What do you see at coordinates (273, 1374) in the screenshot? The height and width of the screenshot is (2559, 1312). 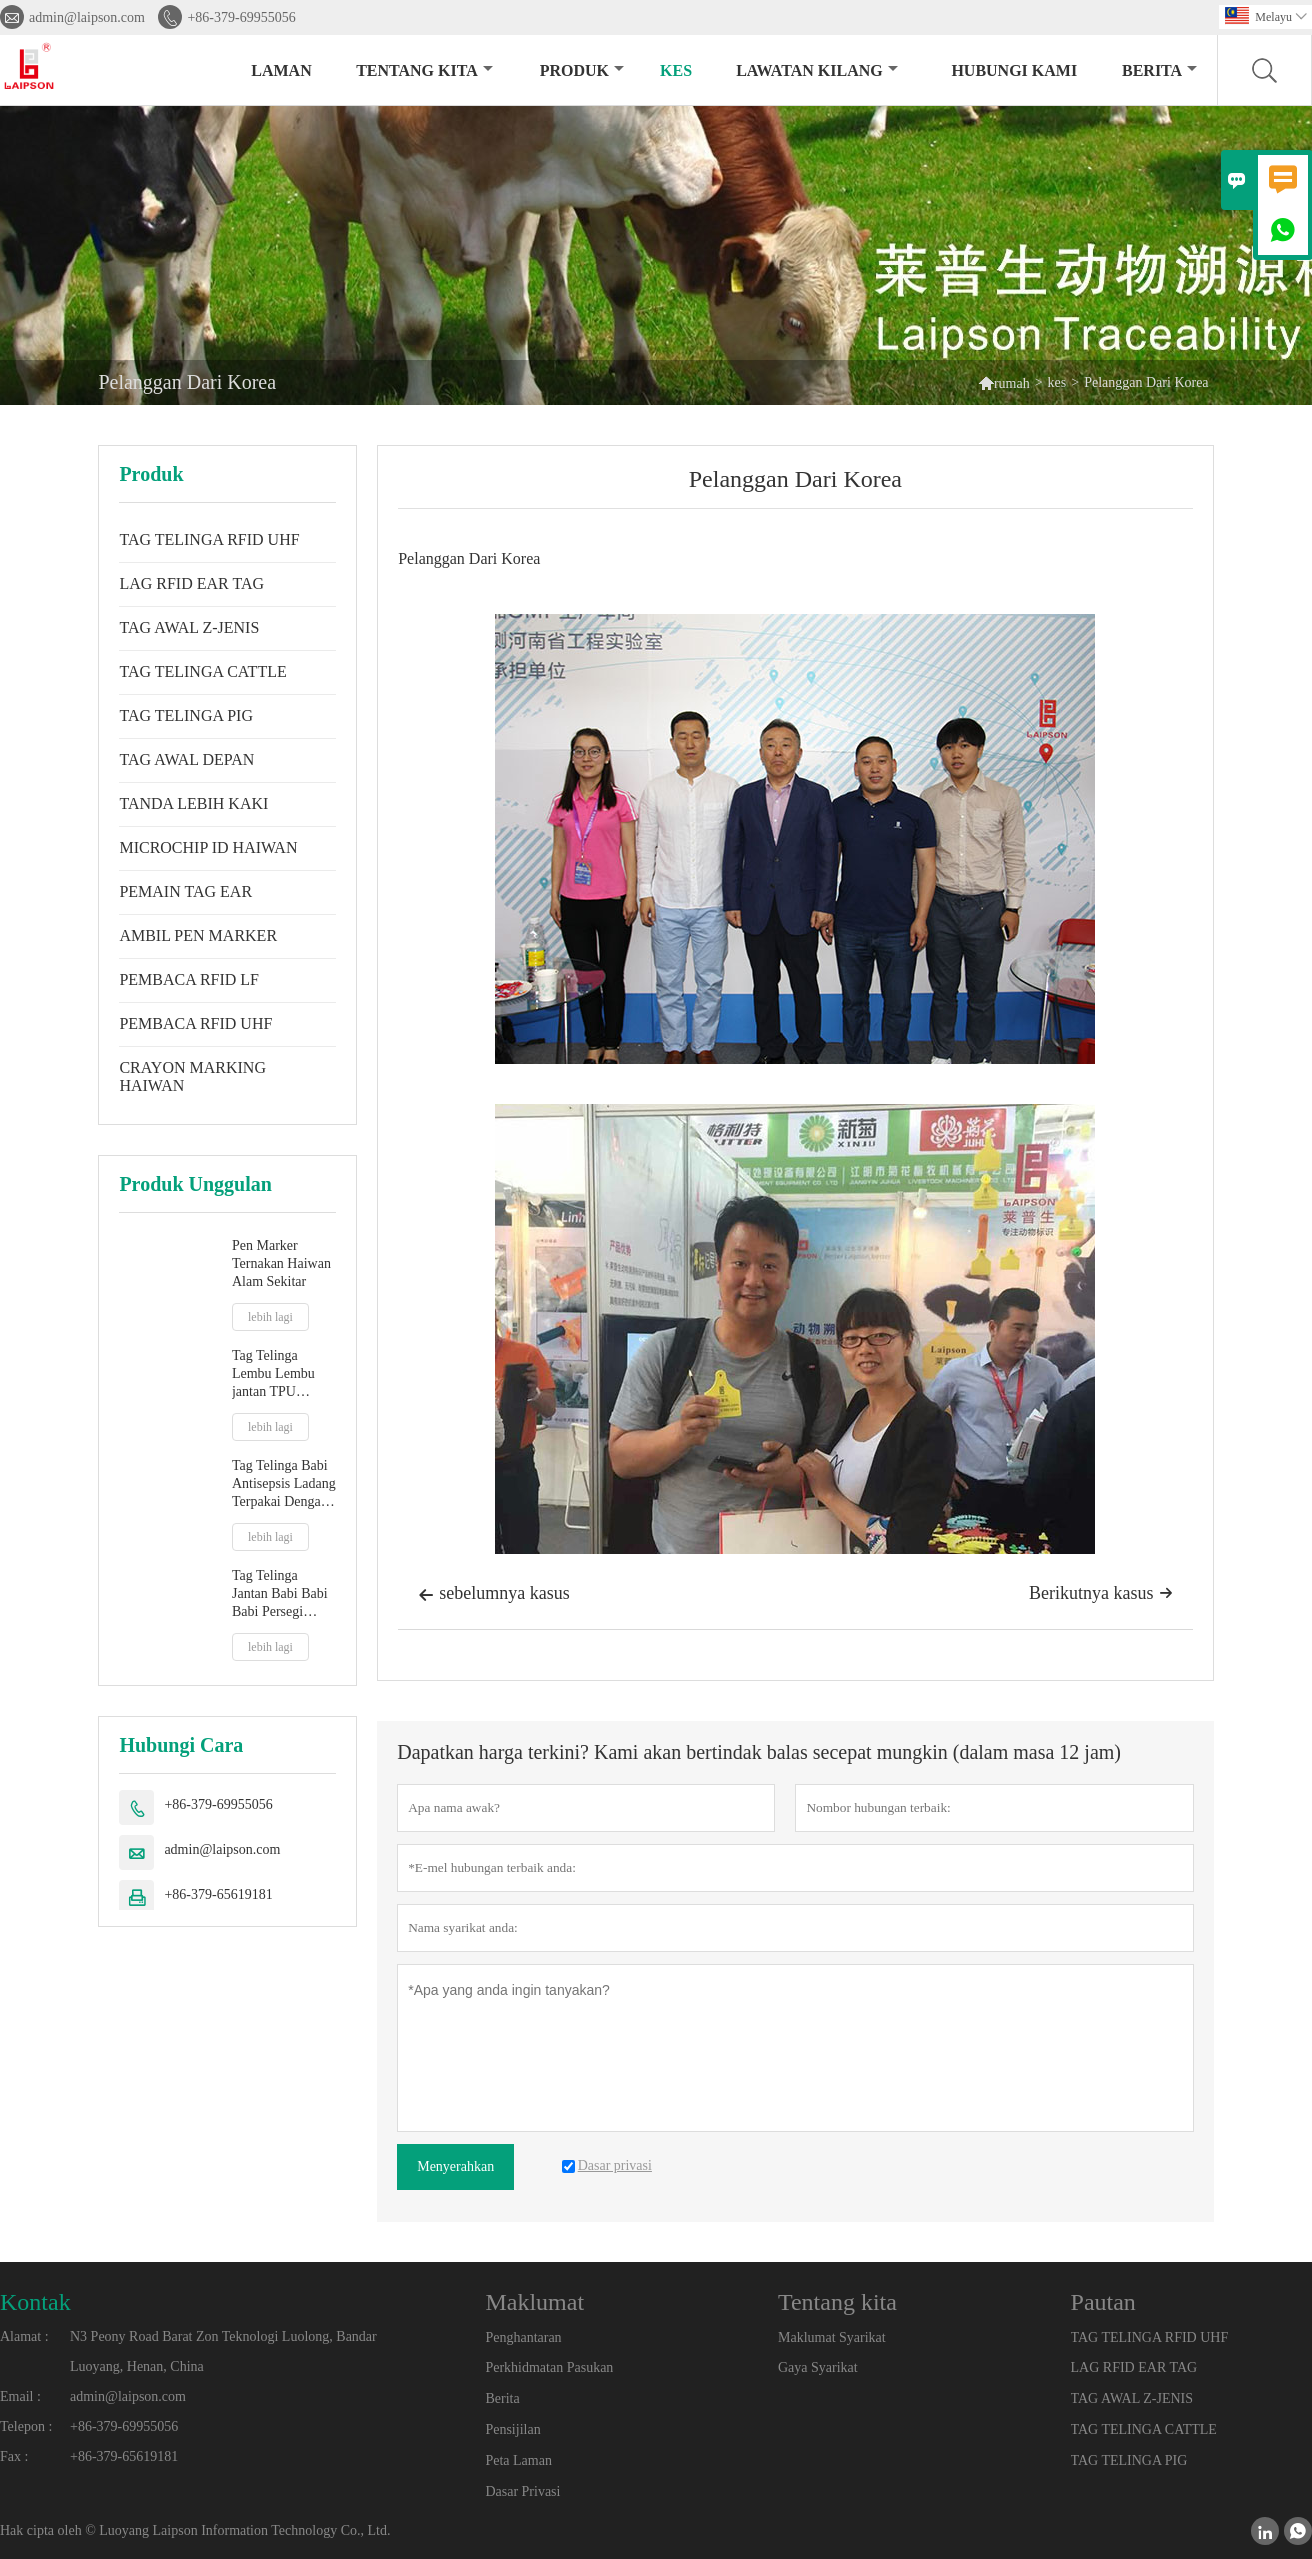 I see `Tag Telinga Lembu Lembu jantan TPU baharu` at bounding box center [273, 1374].